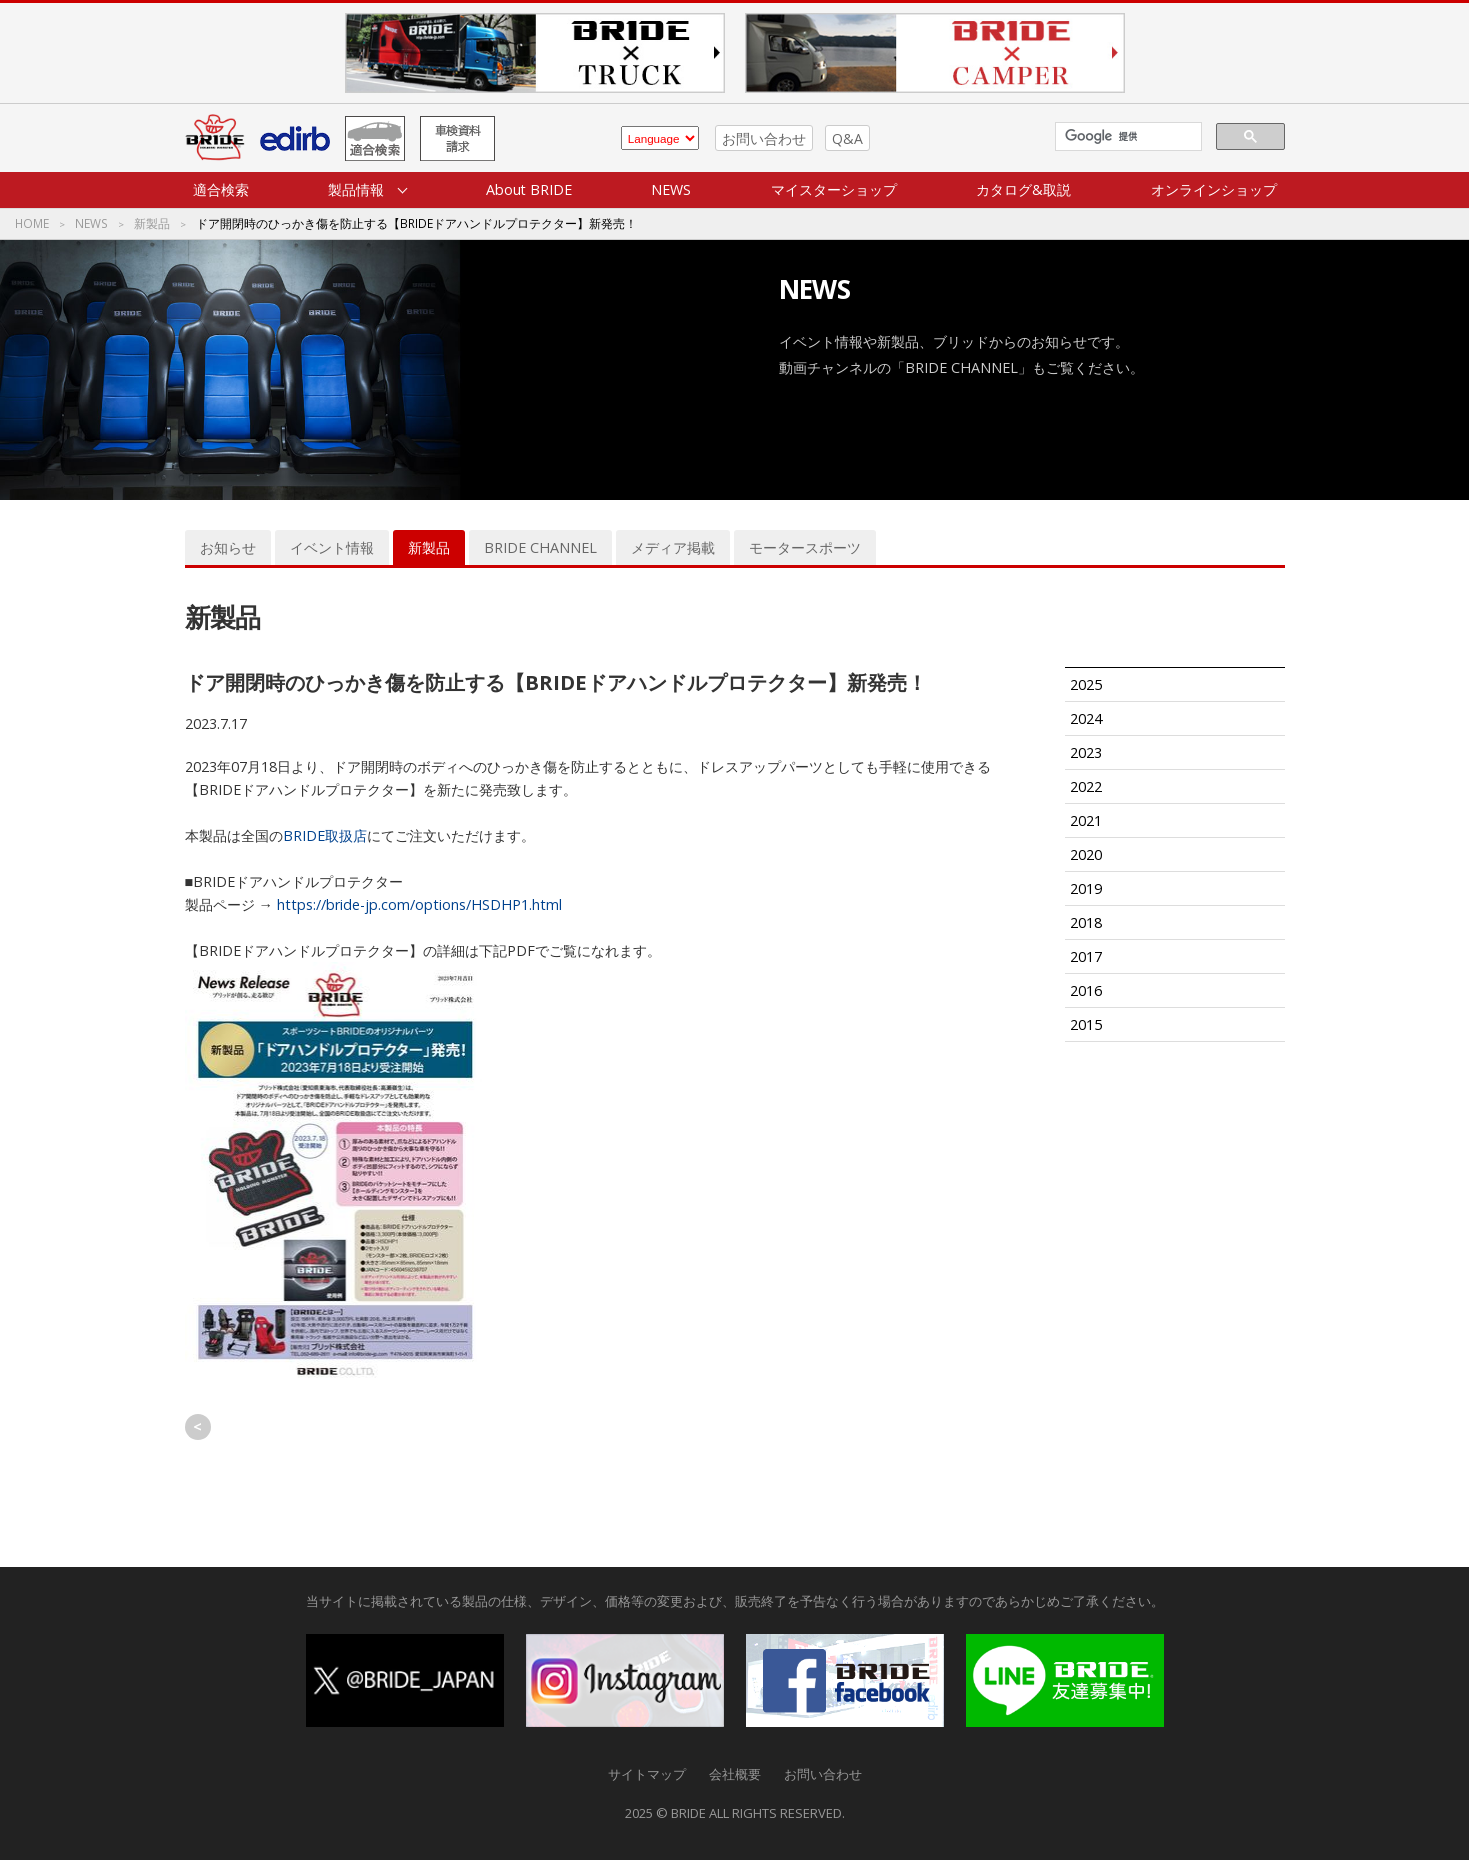 Image resolution: width=1469 pixels, height=1860 pixels. What do you see at coordinates (152, 224) in the screenshot?
I see `新製品` at bounding box center [152, 224].